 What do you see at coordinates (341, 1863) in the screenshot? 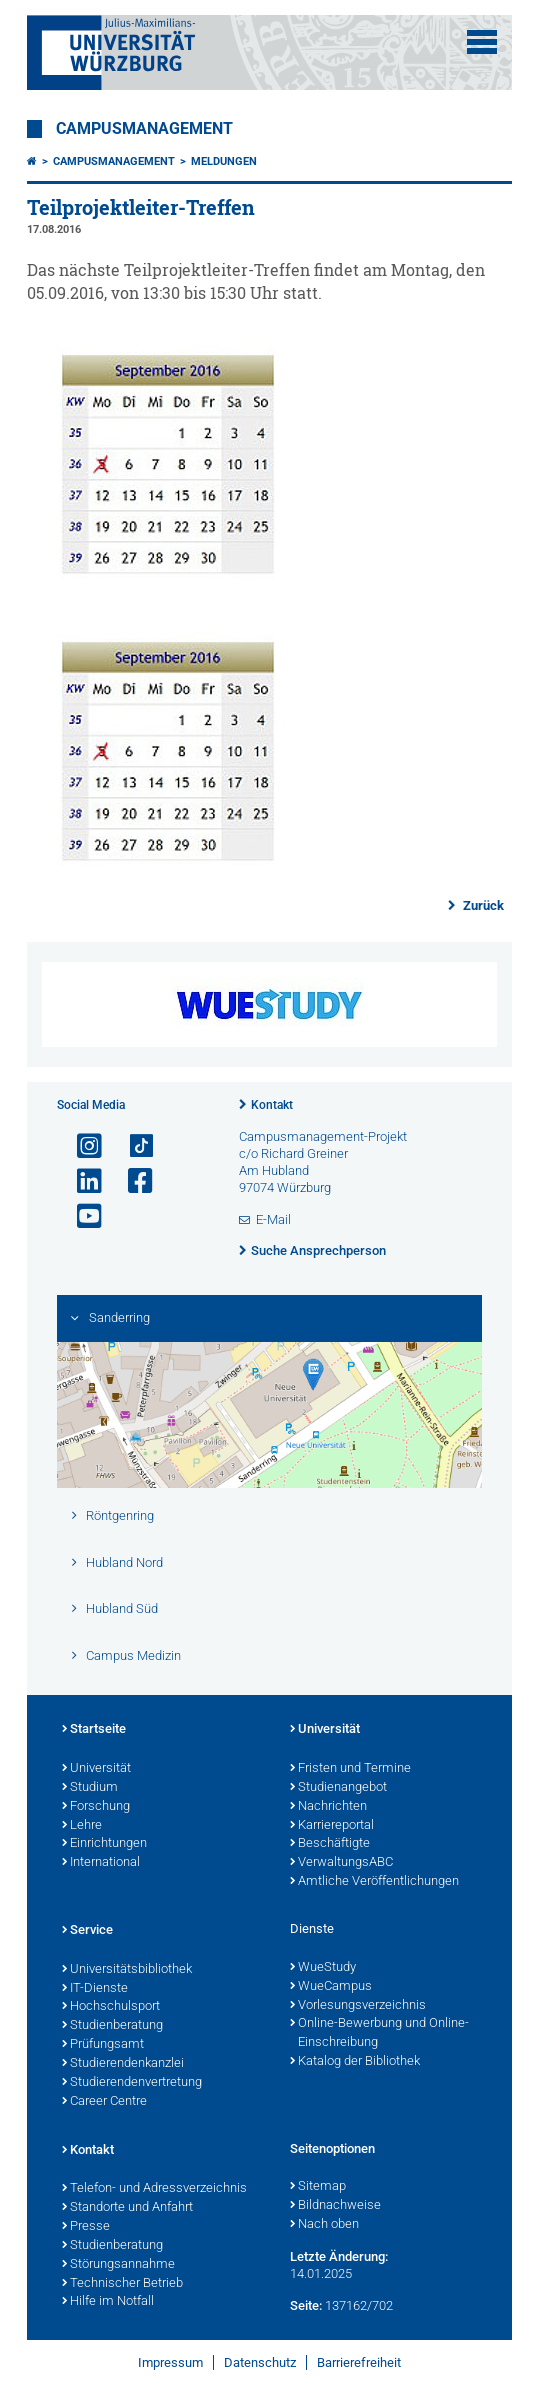
I see `VerwaltungsABC` at bounding box center [341, 1863].